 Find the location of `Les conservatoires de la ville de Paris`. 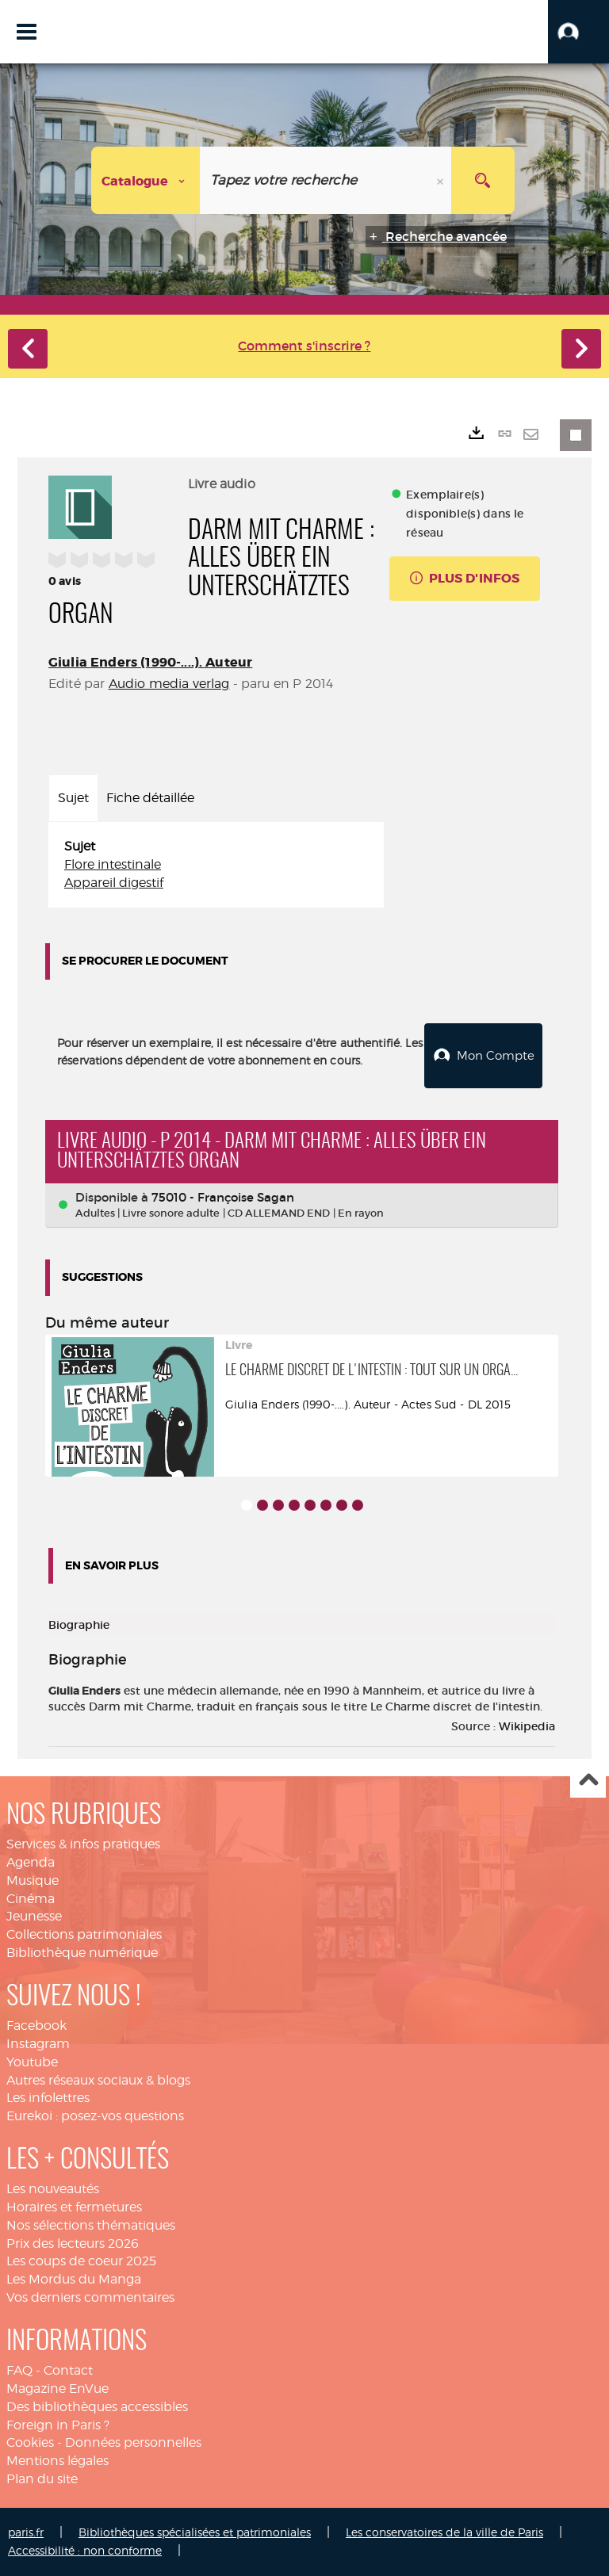

Les conservatoires de la ville de Paris is located at coordinates (444, 2532).